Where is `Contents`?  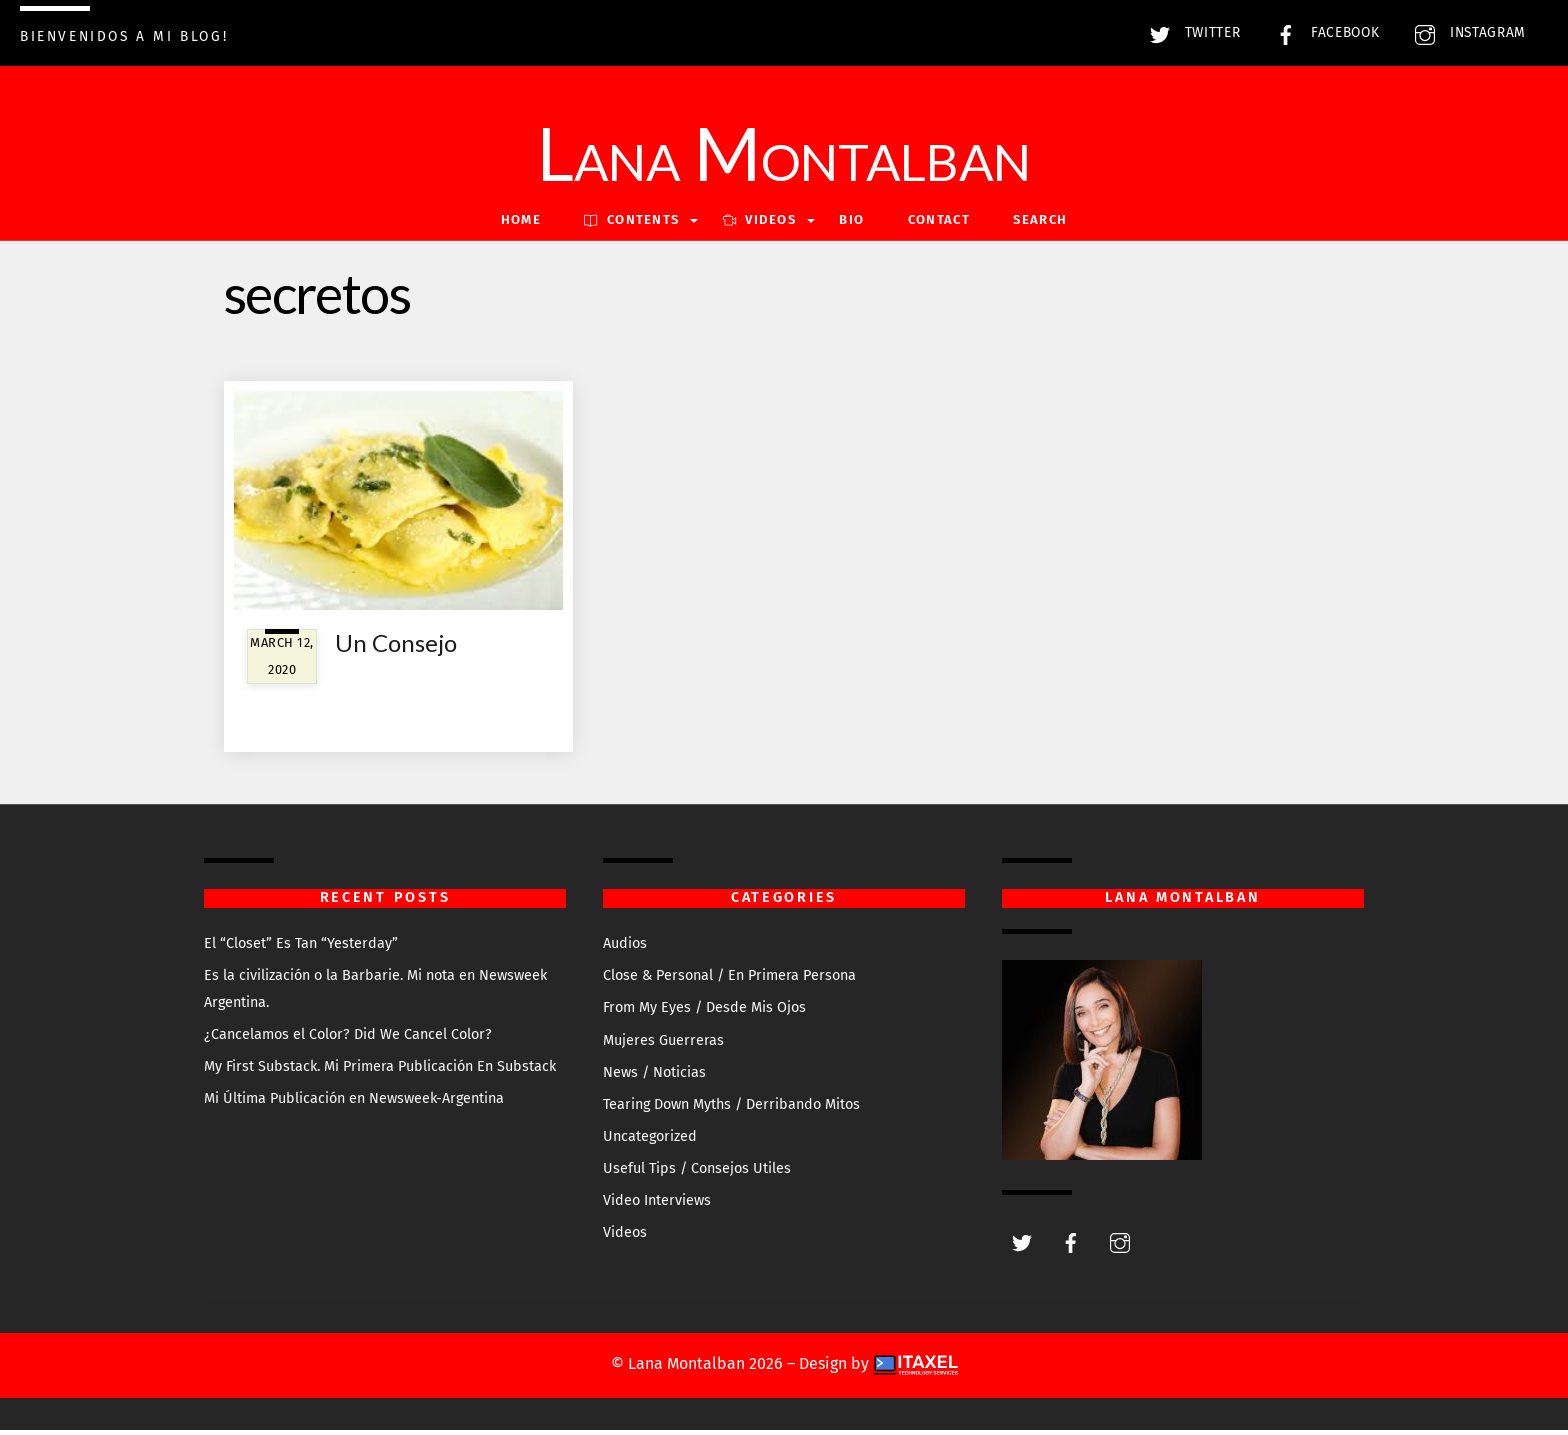 Contents is located at coordinates (631, 224).